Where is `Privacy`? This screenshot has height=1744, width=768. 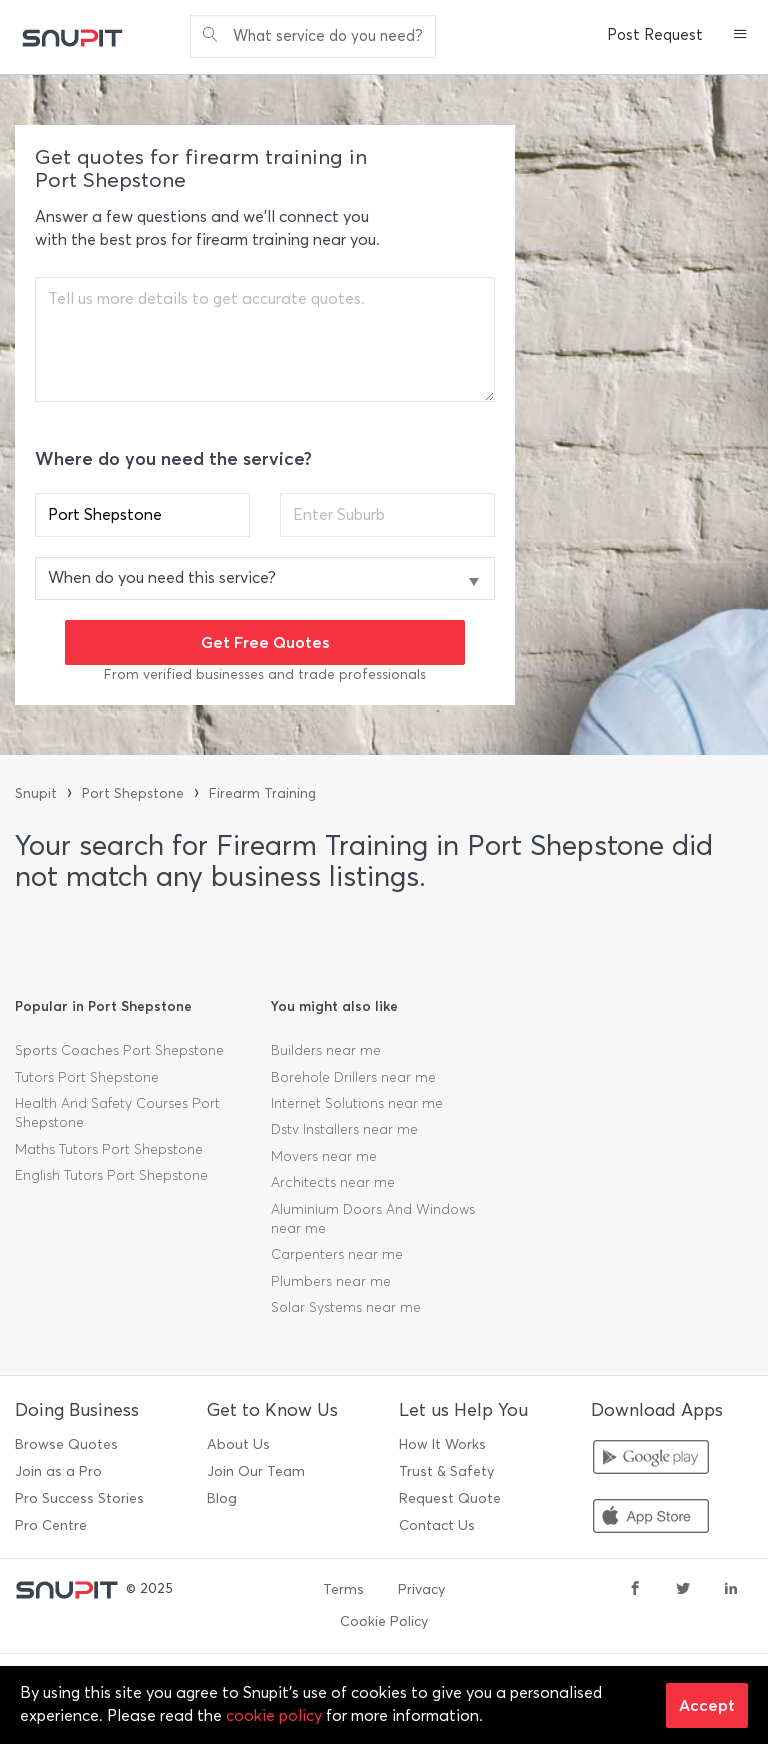
Privacy is located at coordinates (421, 1589).